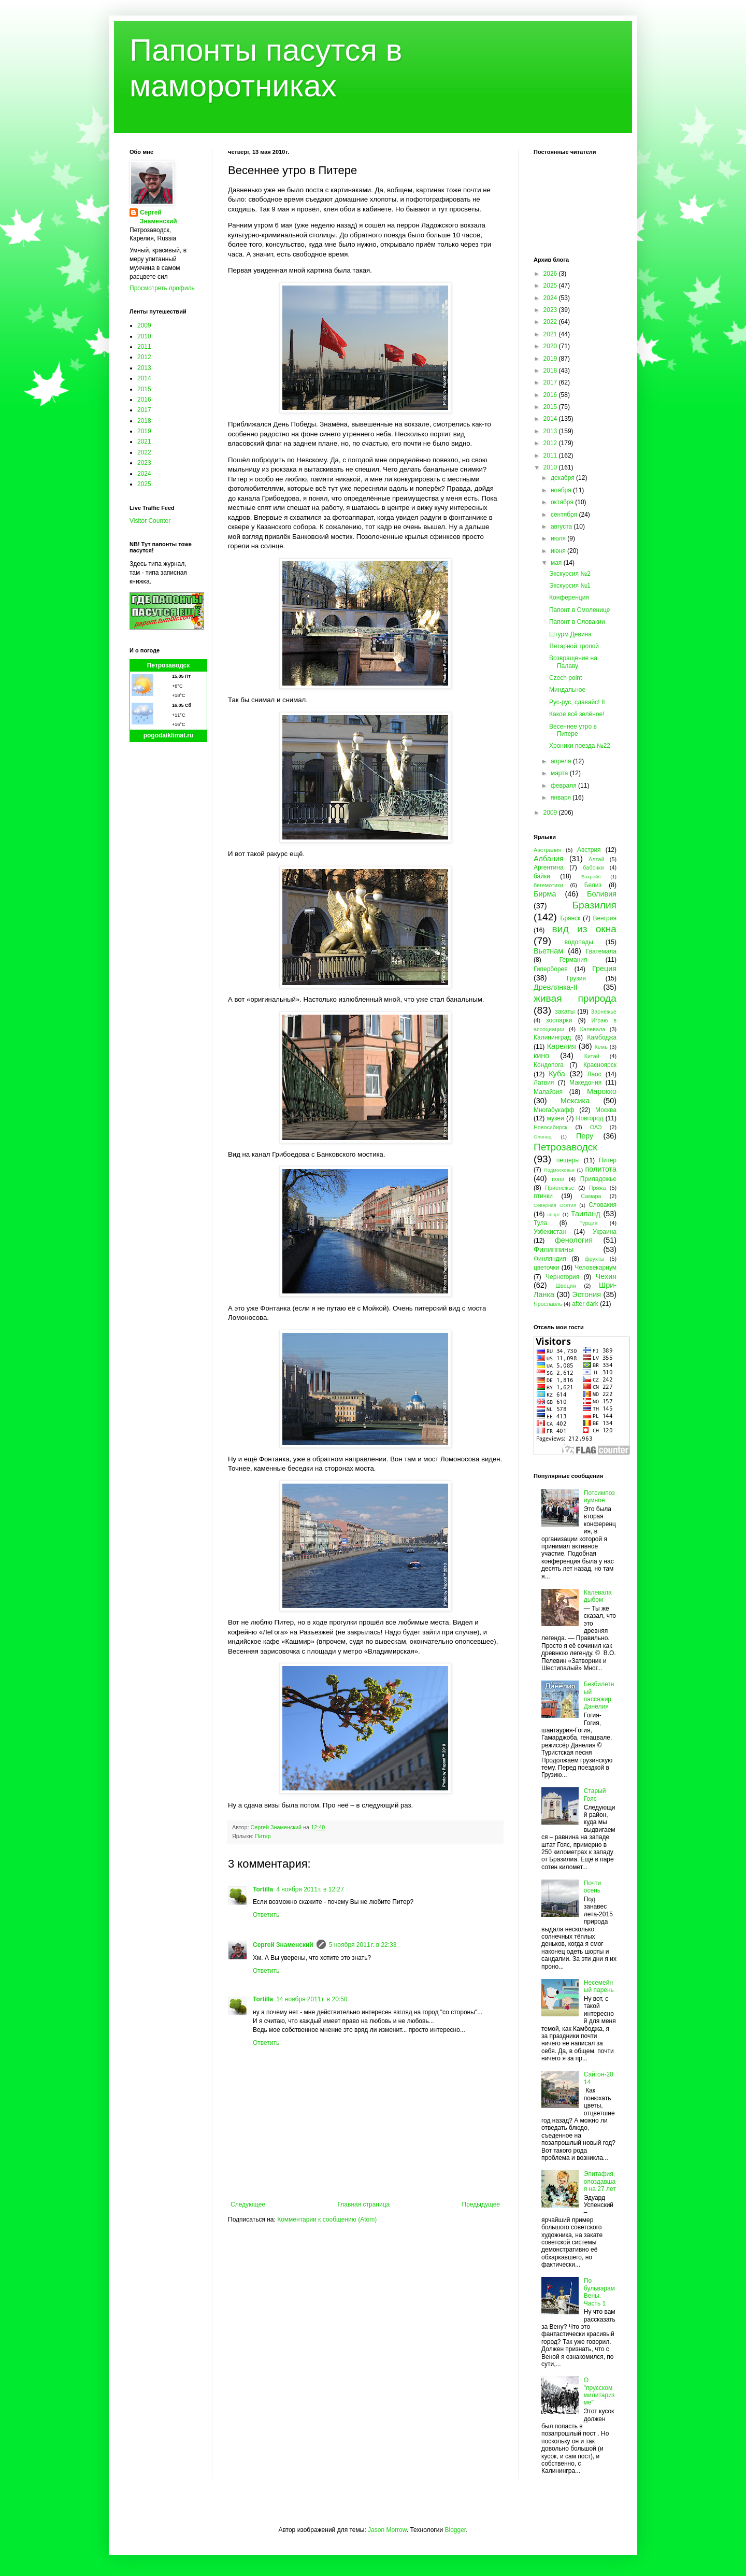 Image resolution: width=746 pixels, height=2576 pixels. I want to click on Visitor Counter, so click(150, 520).